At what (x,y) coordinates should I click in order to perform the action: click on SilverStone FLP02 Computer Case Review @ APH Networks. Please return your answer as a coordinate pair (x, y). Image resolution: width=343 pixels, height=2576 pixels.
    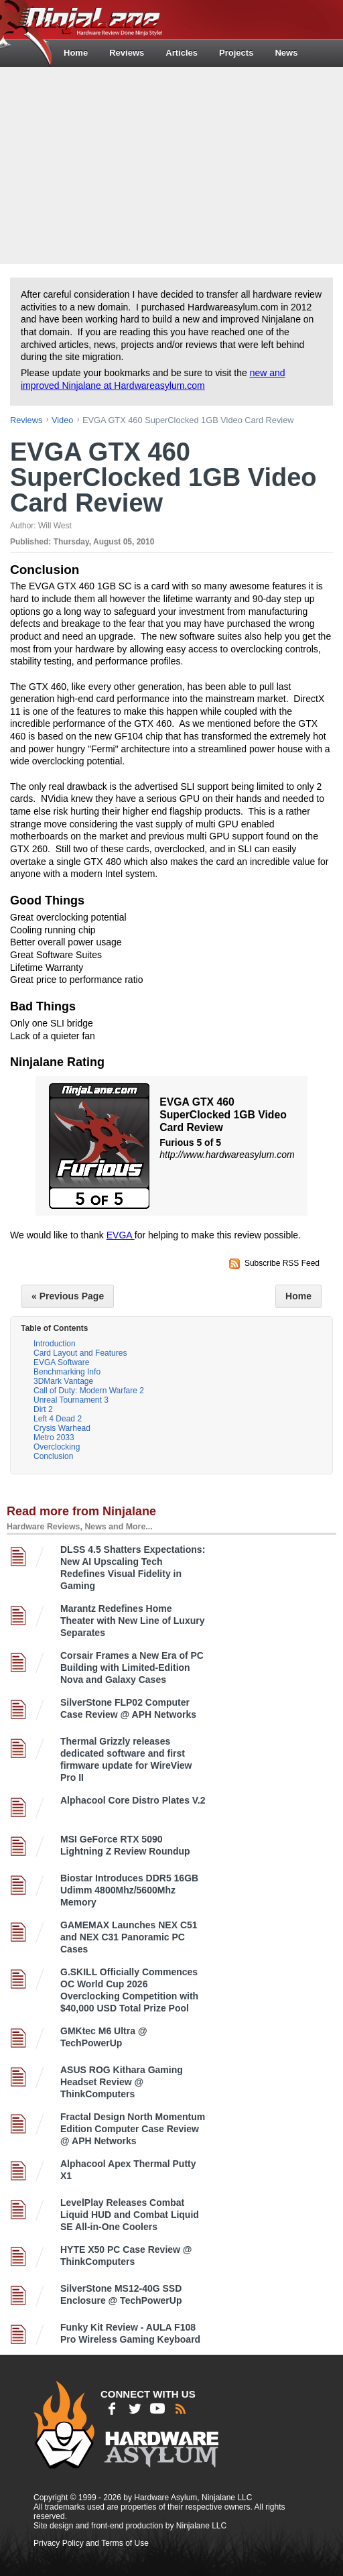
    Looking at the image, I should click on (128, 1708).